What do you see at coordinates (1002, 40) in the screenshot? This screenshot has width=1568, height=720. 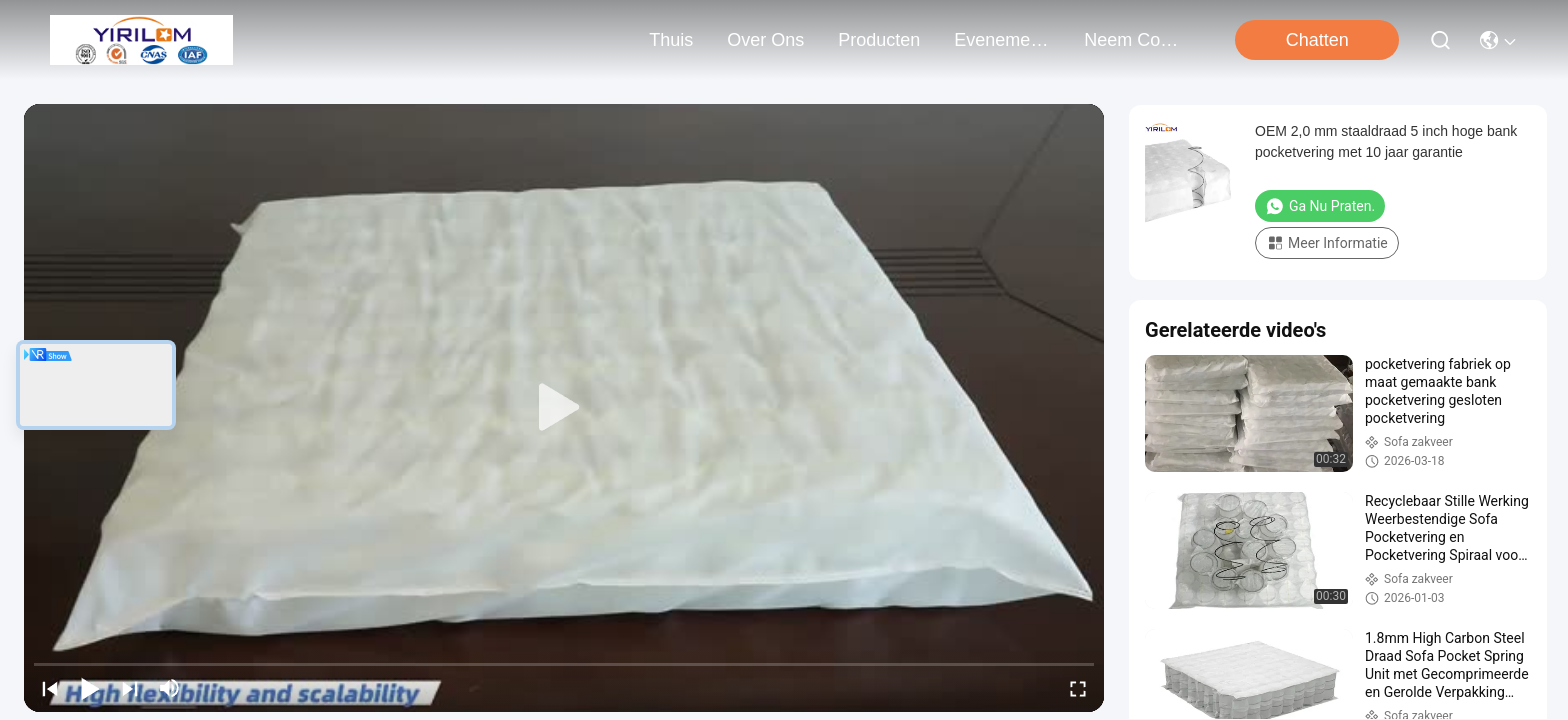 I see `evenementen` at bounding box center [1002, 40].